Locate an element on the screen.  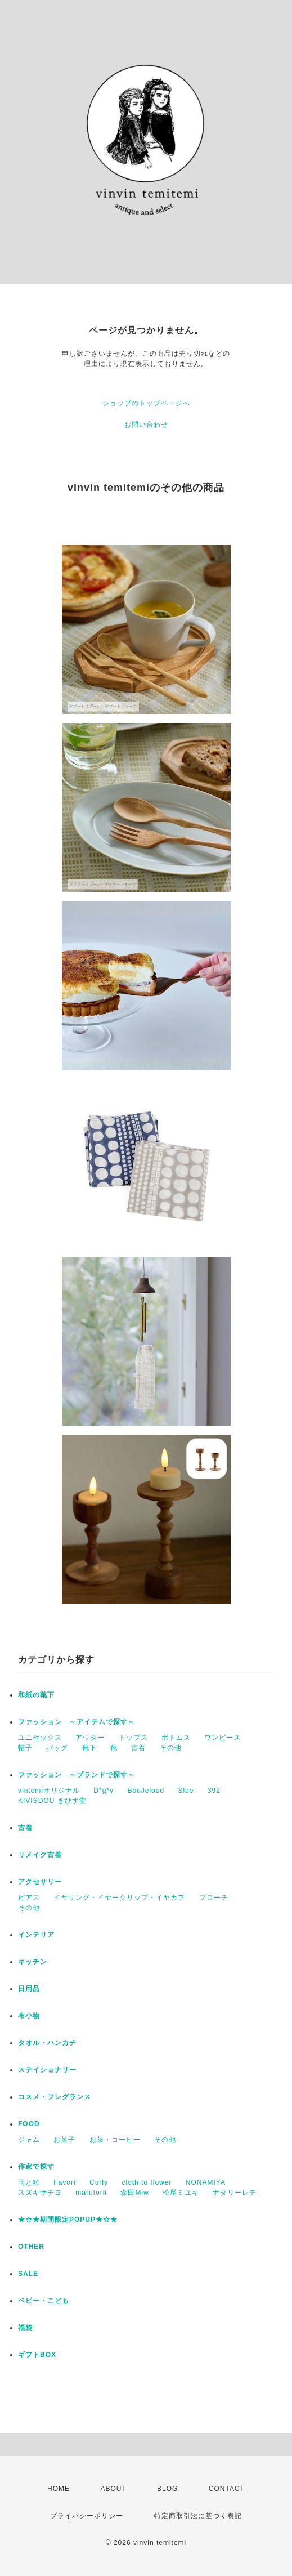
和紙の靴下 is located at coordinates (36, 1695).